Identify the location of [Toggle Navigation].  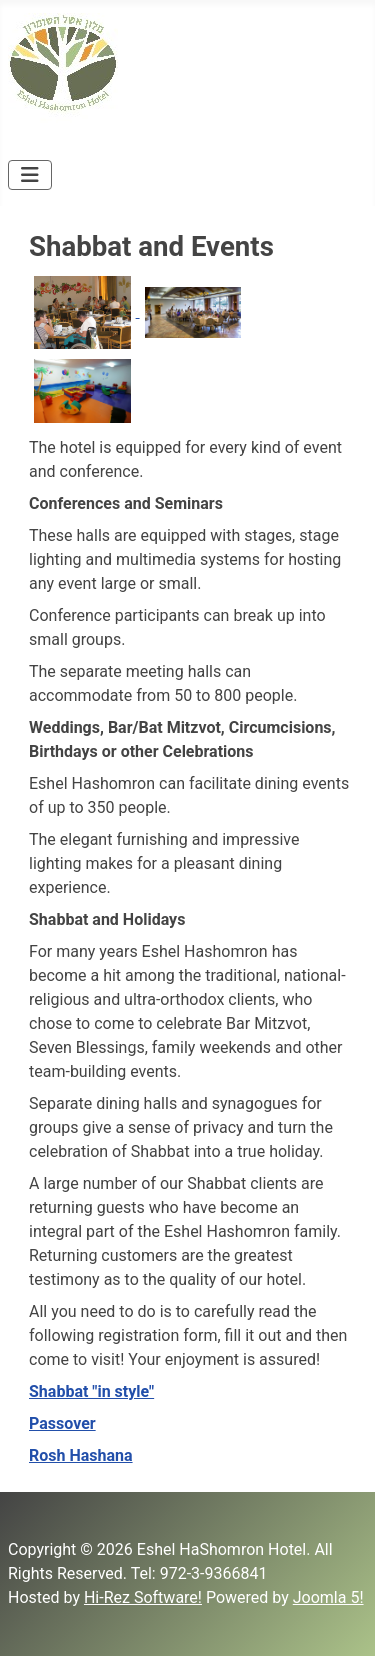
(30, 175).